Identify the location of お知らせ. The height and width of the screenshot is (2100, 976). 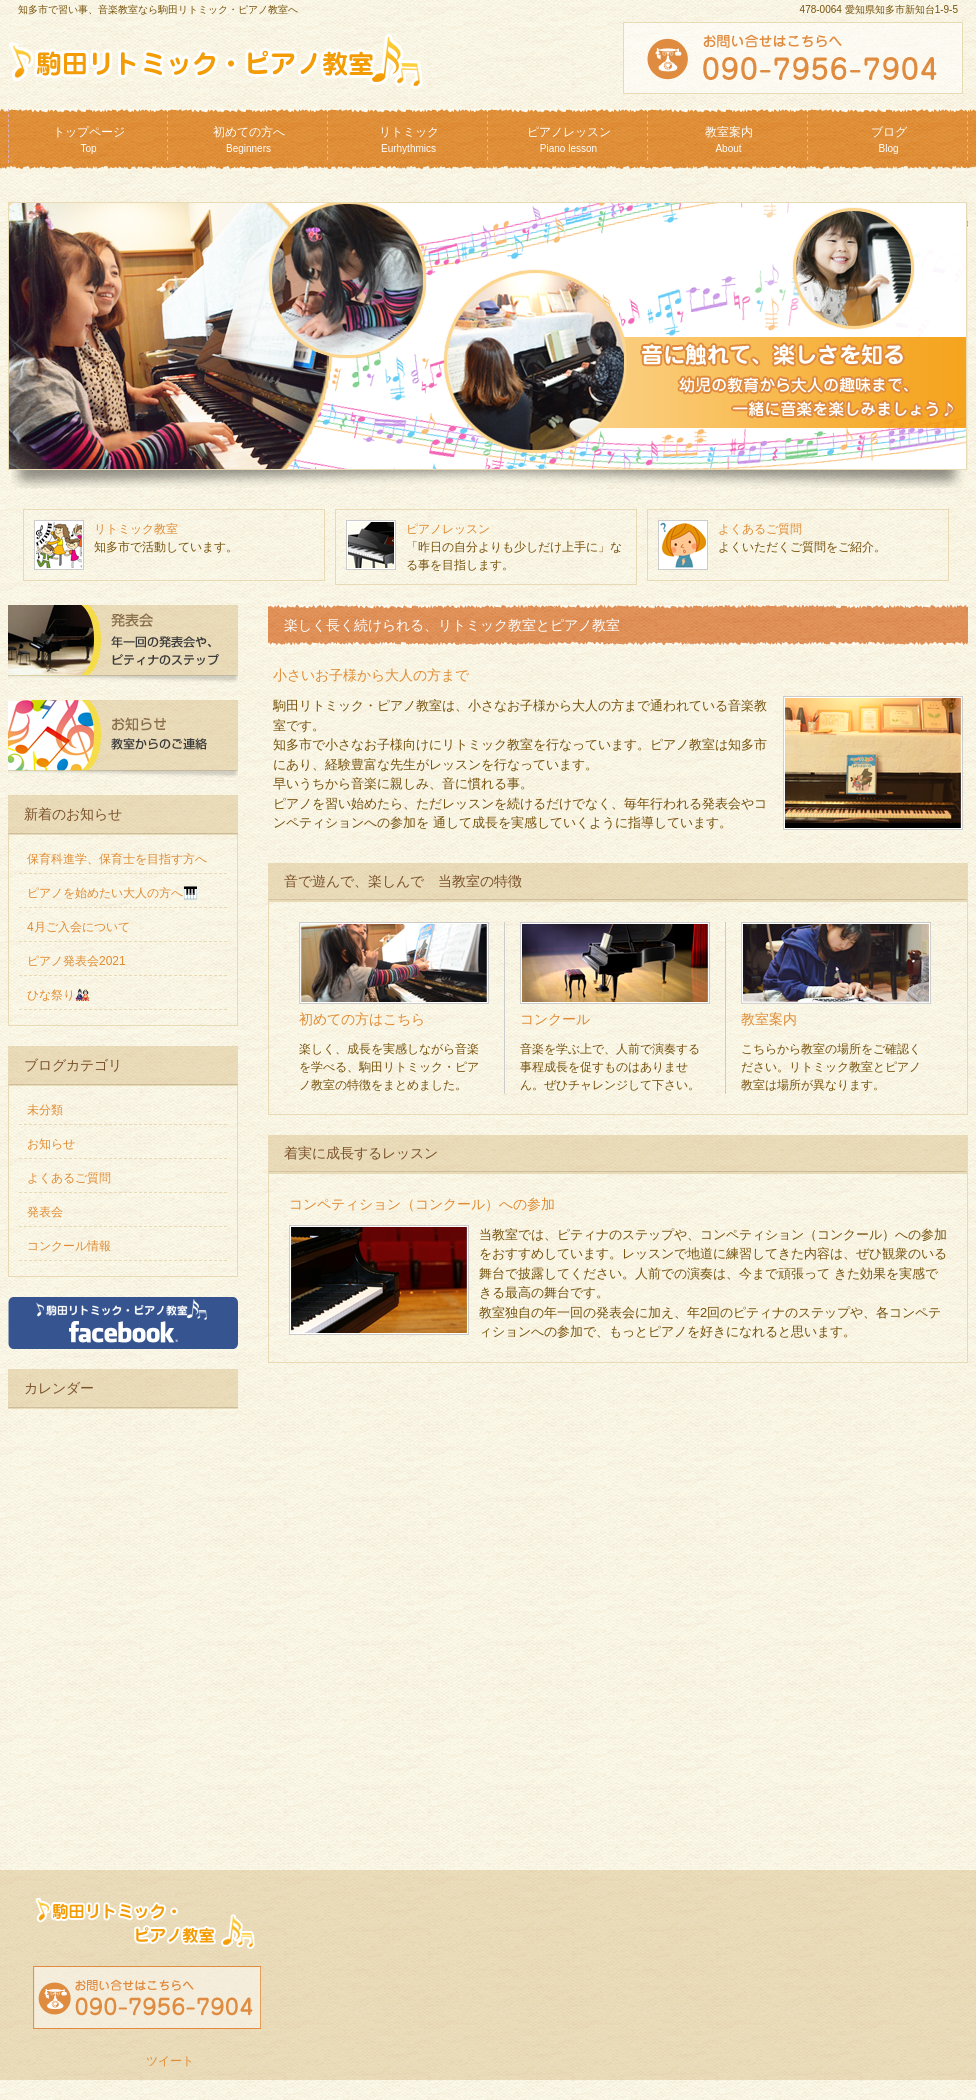
(51, 1144).